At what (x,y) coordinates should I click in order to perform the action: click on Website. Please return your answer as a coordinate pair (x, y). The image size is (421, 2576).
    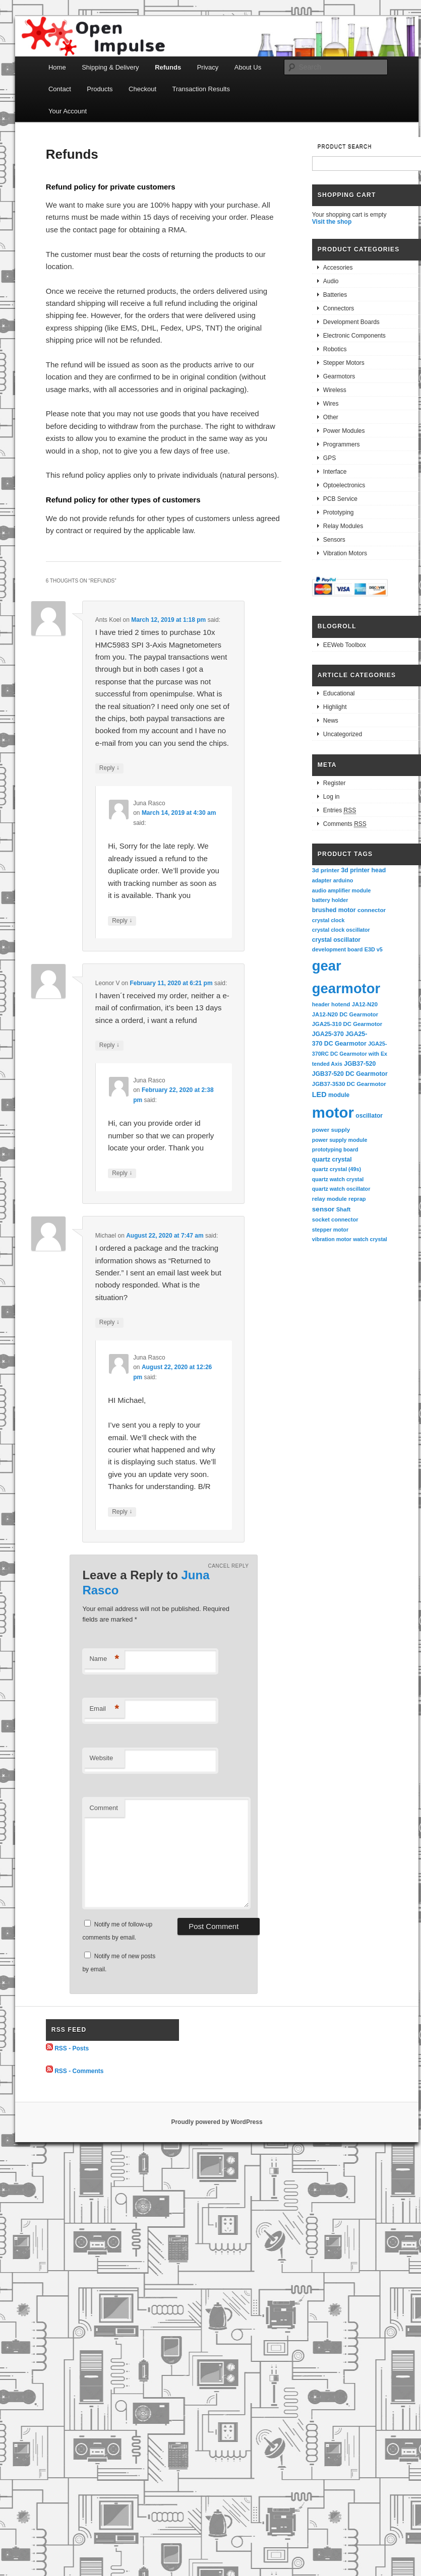
    Looking at the image, I should click on (101, 1758).